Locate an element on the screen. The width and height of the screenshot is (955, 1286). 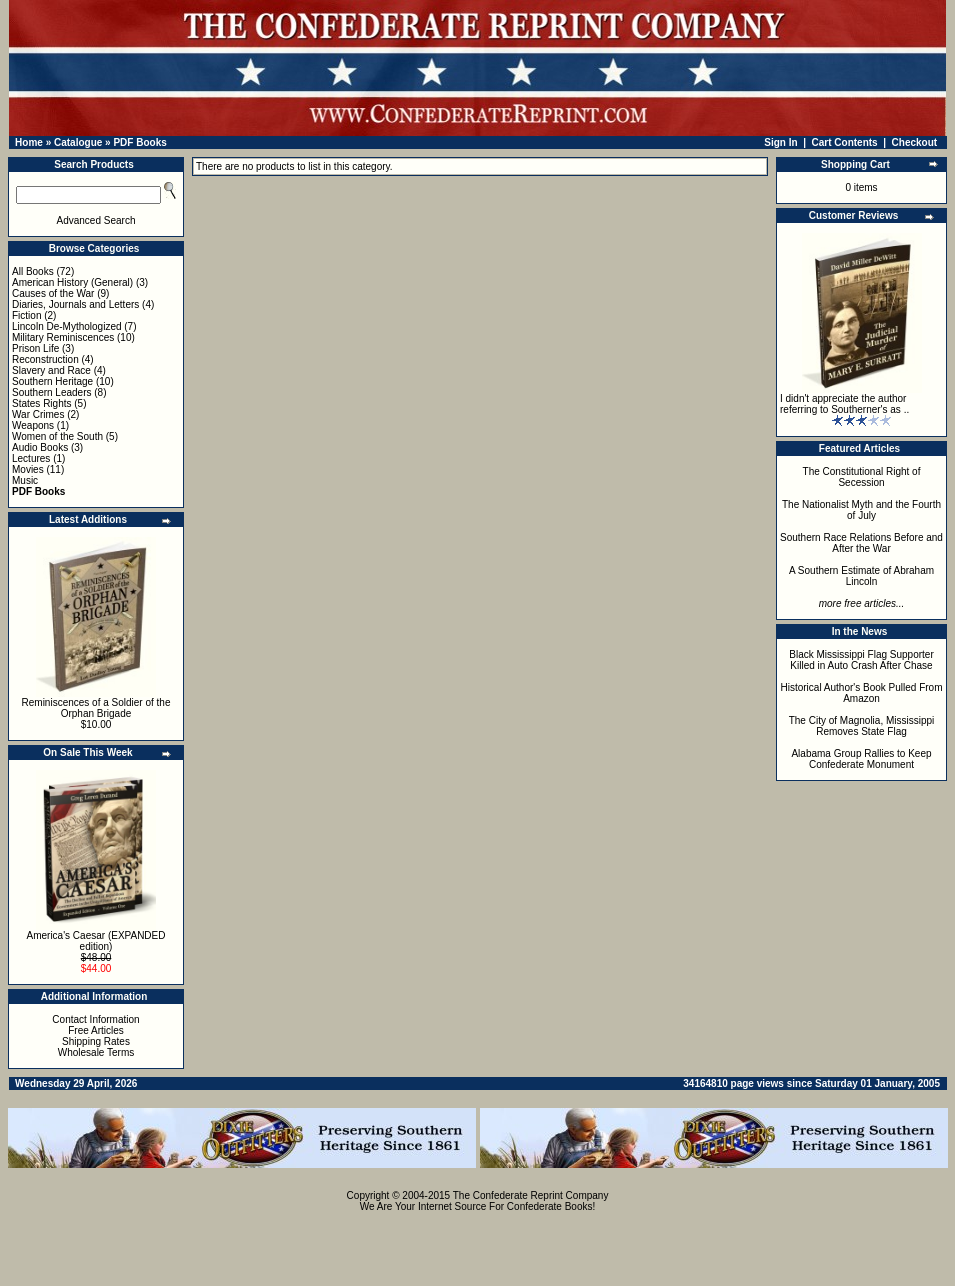
Cart Contents is located at coordinates (845, 142).